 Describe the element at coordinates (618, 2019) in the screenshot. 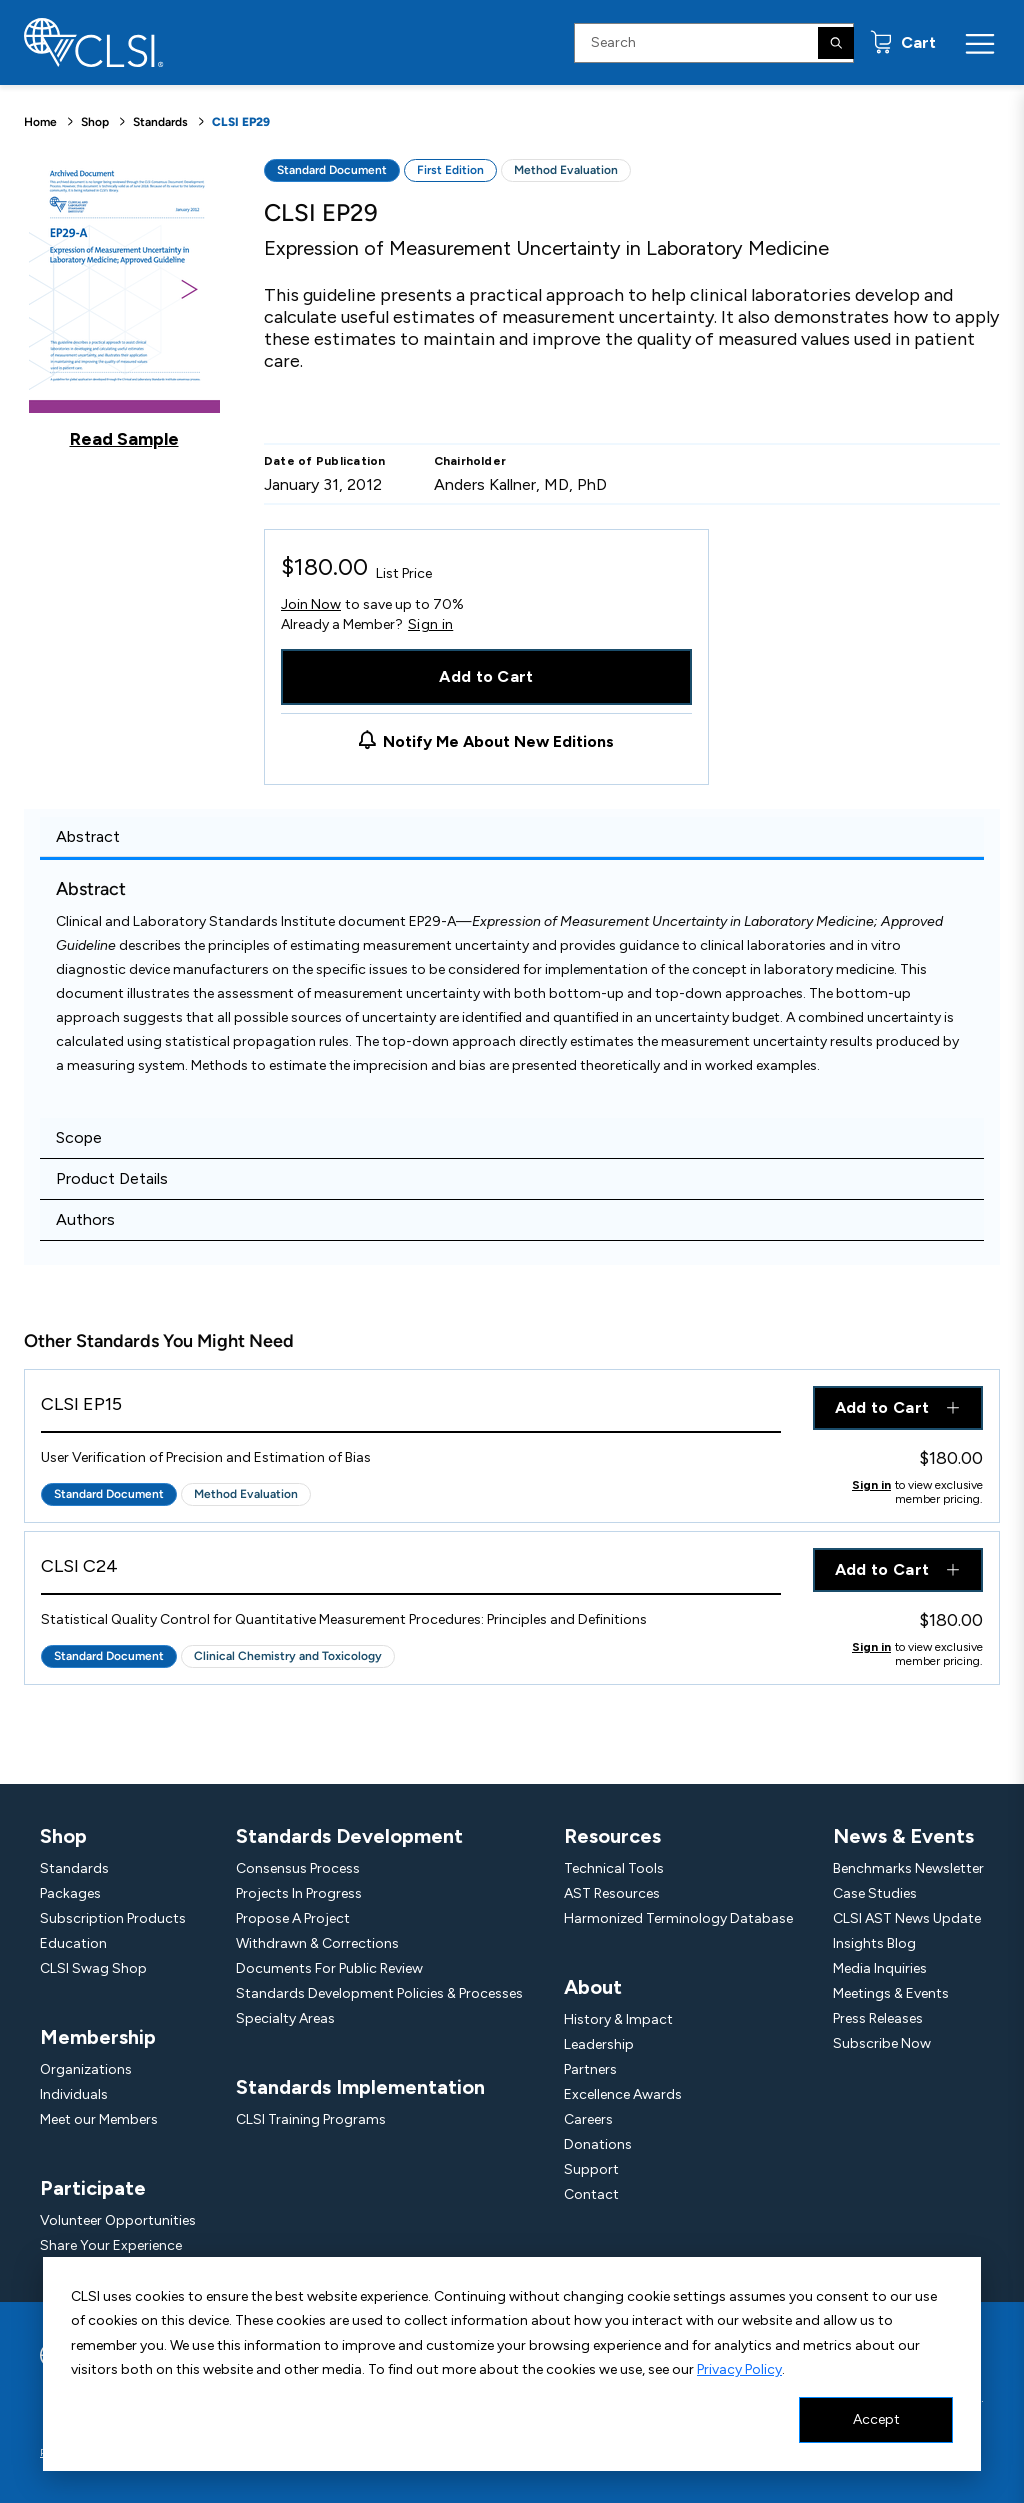

I see `History & Impact` at that location.